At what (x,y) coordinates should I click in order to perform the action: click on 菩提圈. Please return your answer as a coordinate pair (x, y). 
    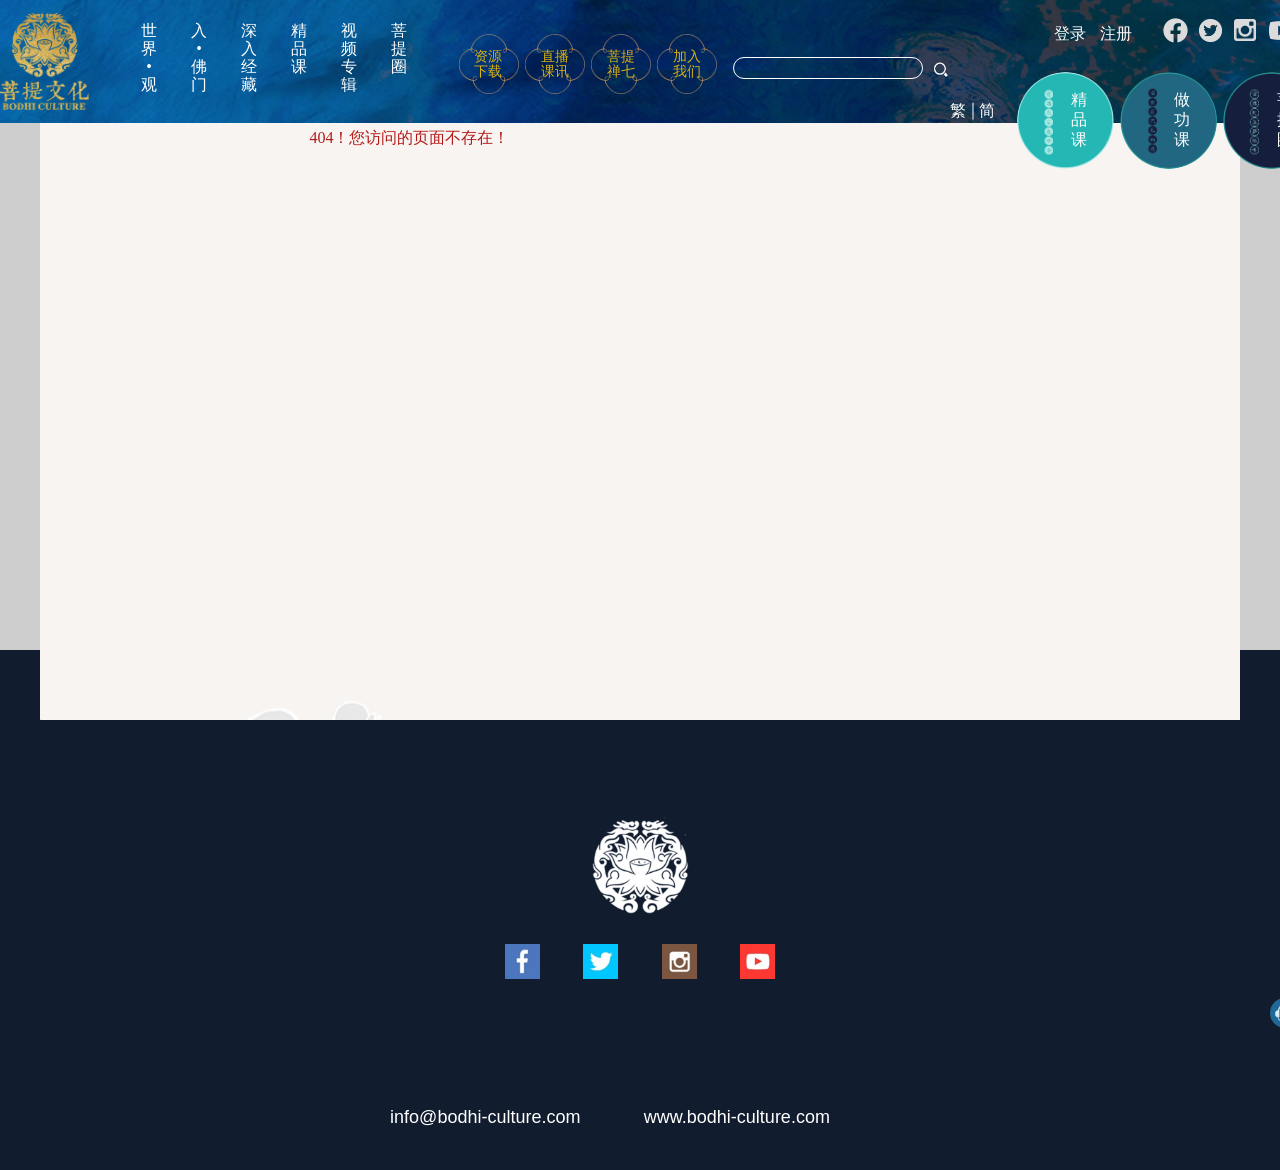
    Looking at the image, I should click on (399, 48).